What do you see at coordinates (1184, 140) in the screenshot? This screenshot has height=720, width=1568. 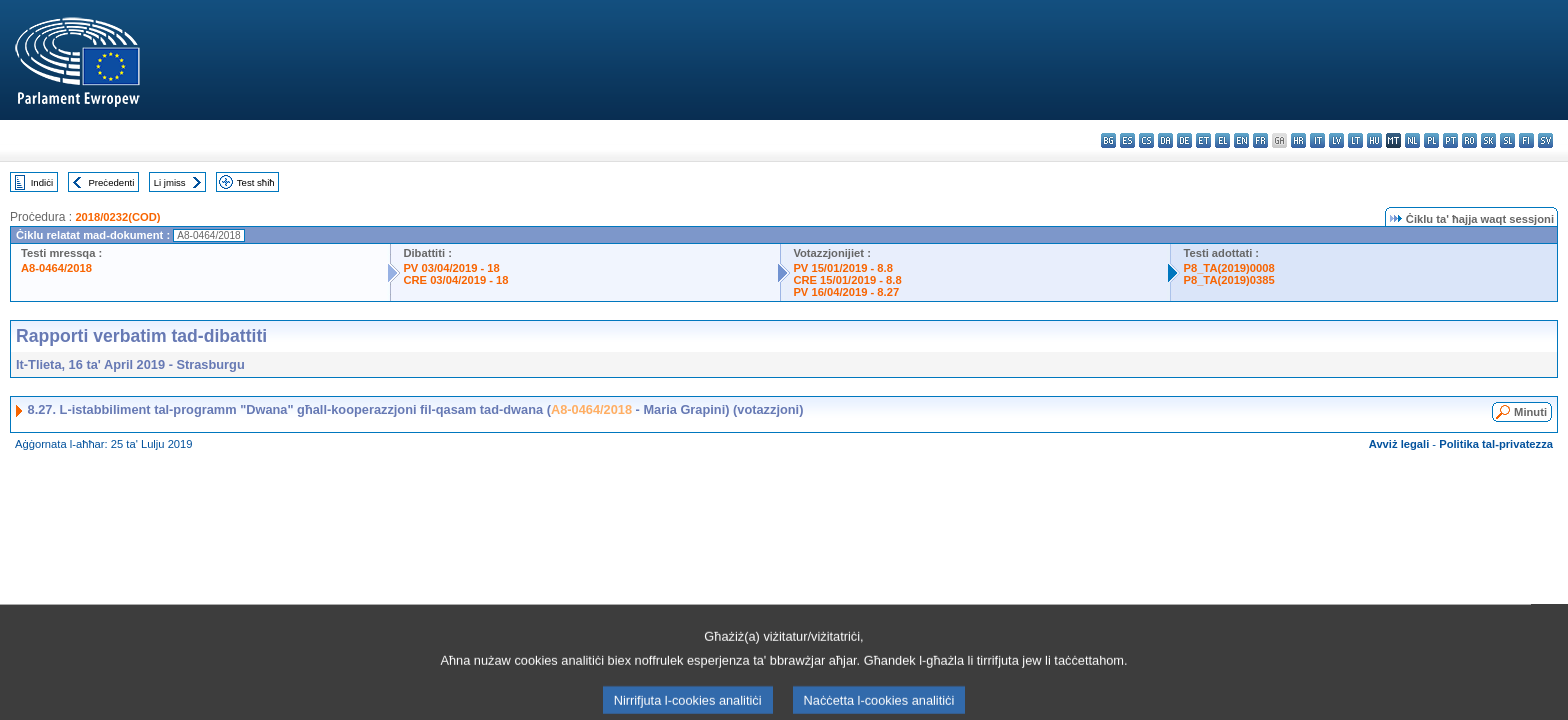 I see `de - Deutsch` at bounding box center [1184, 140].